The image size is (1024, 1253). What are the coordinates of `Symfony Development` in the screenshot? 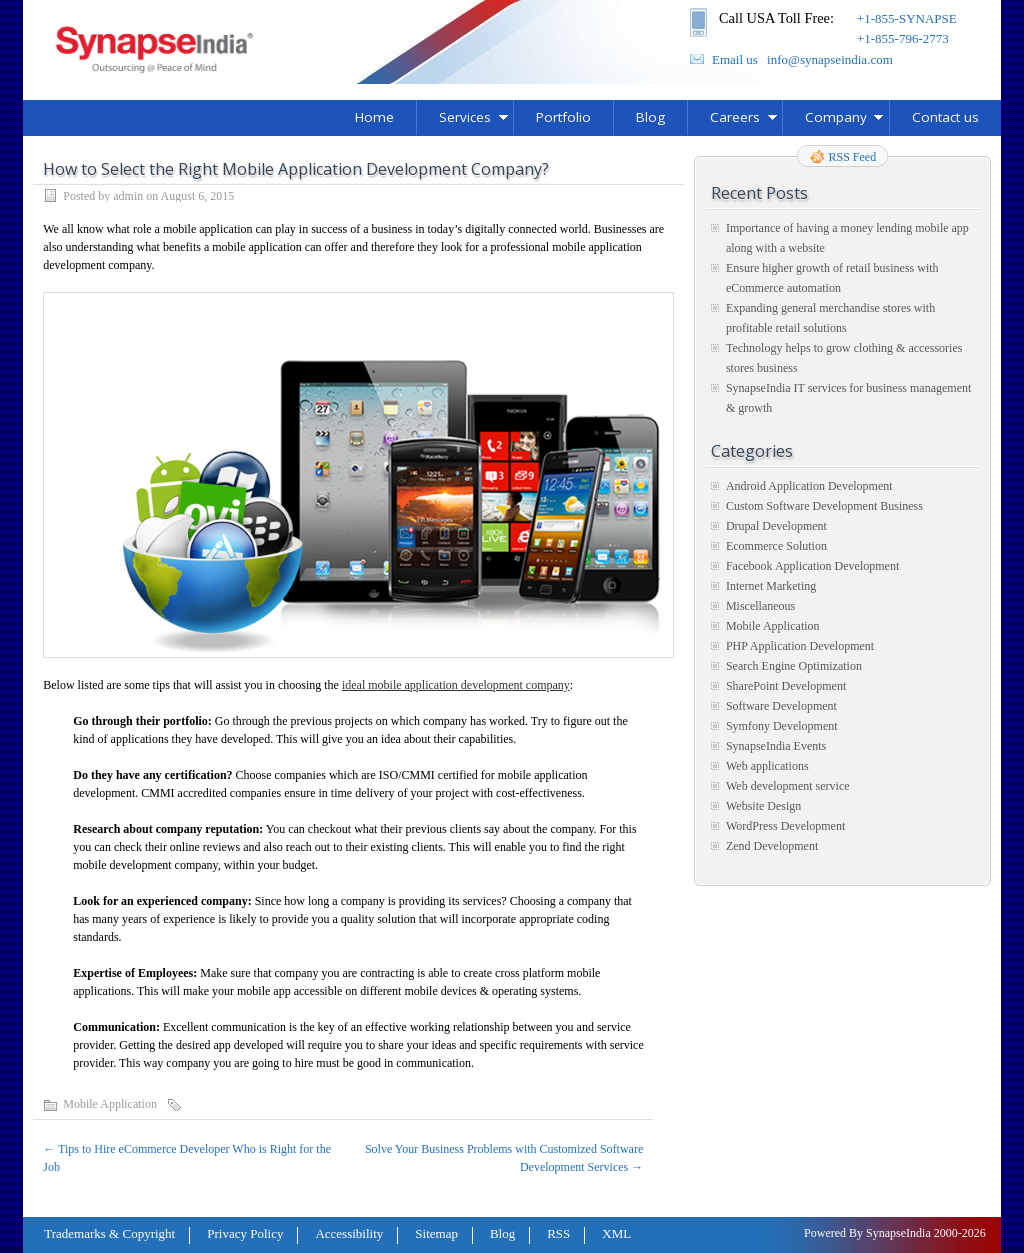 It's located at (782, 726).